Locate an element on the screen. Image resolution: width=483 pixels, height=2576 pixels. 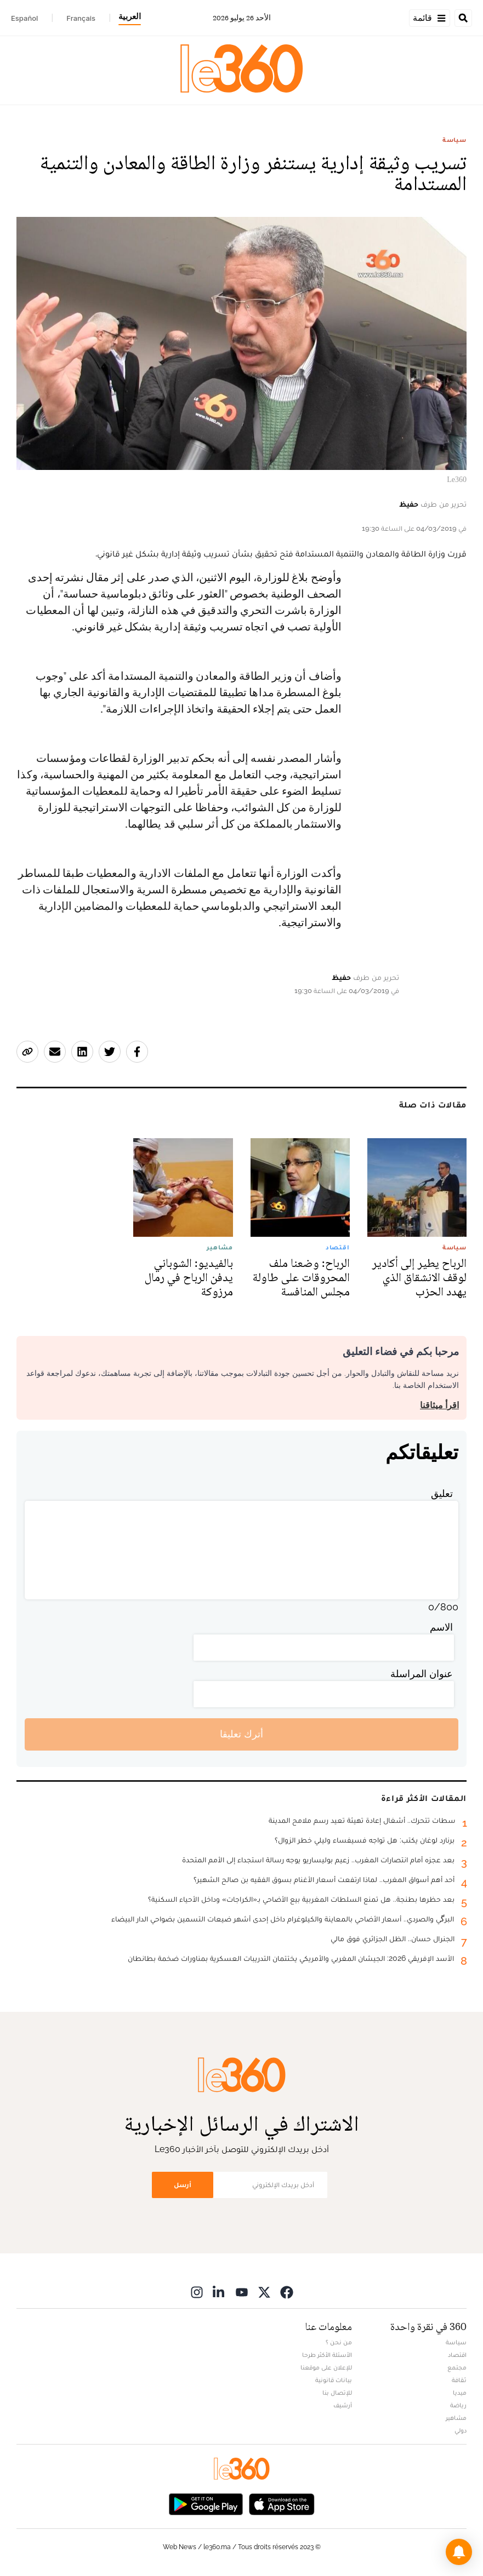
للإتصال بنا is located at coordinates (337, 2392).